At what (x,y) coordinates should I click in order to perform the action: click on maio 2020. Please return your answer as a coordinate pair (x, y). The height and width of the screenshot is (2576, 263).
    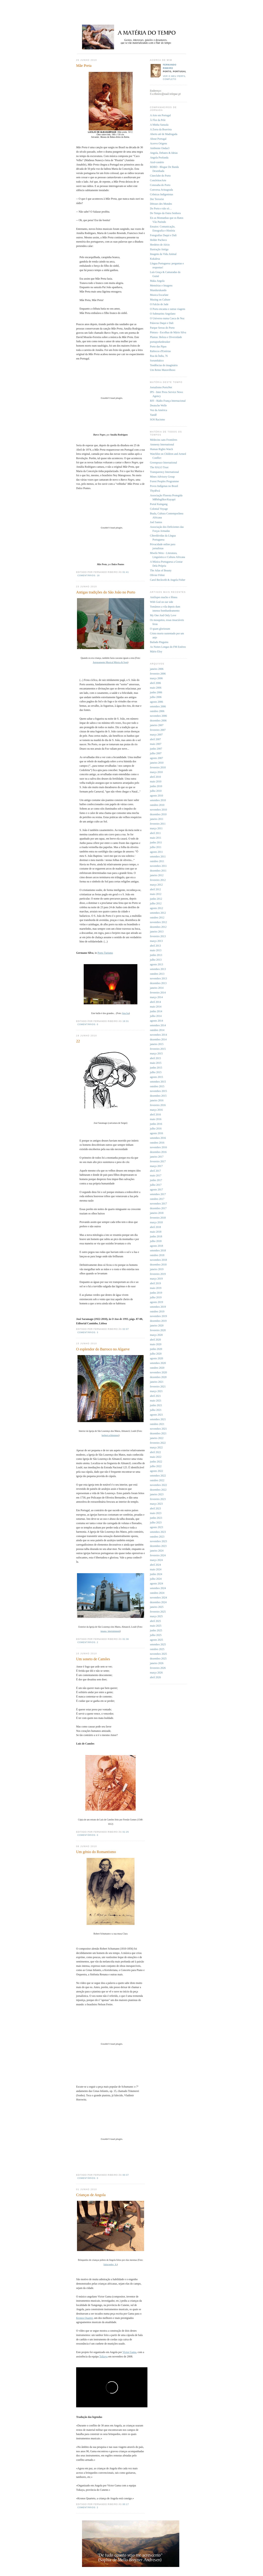
    Looking at the image, I should click on (155, 1344).